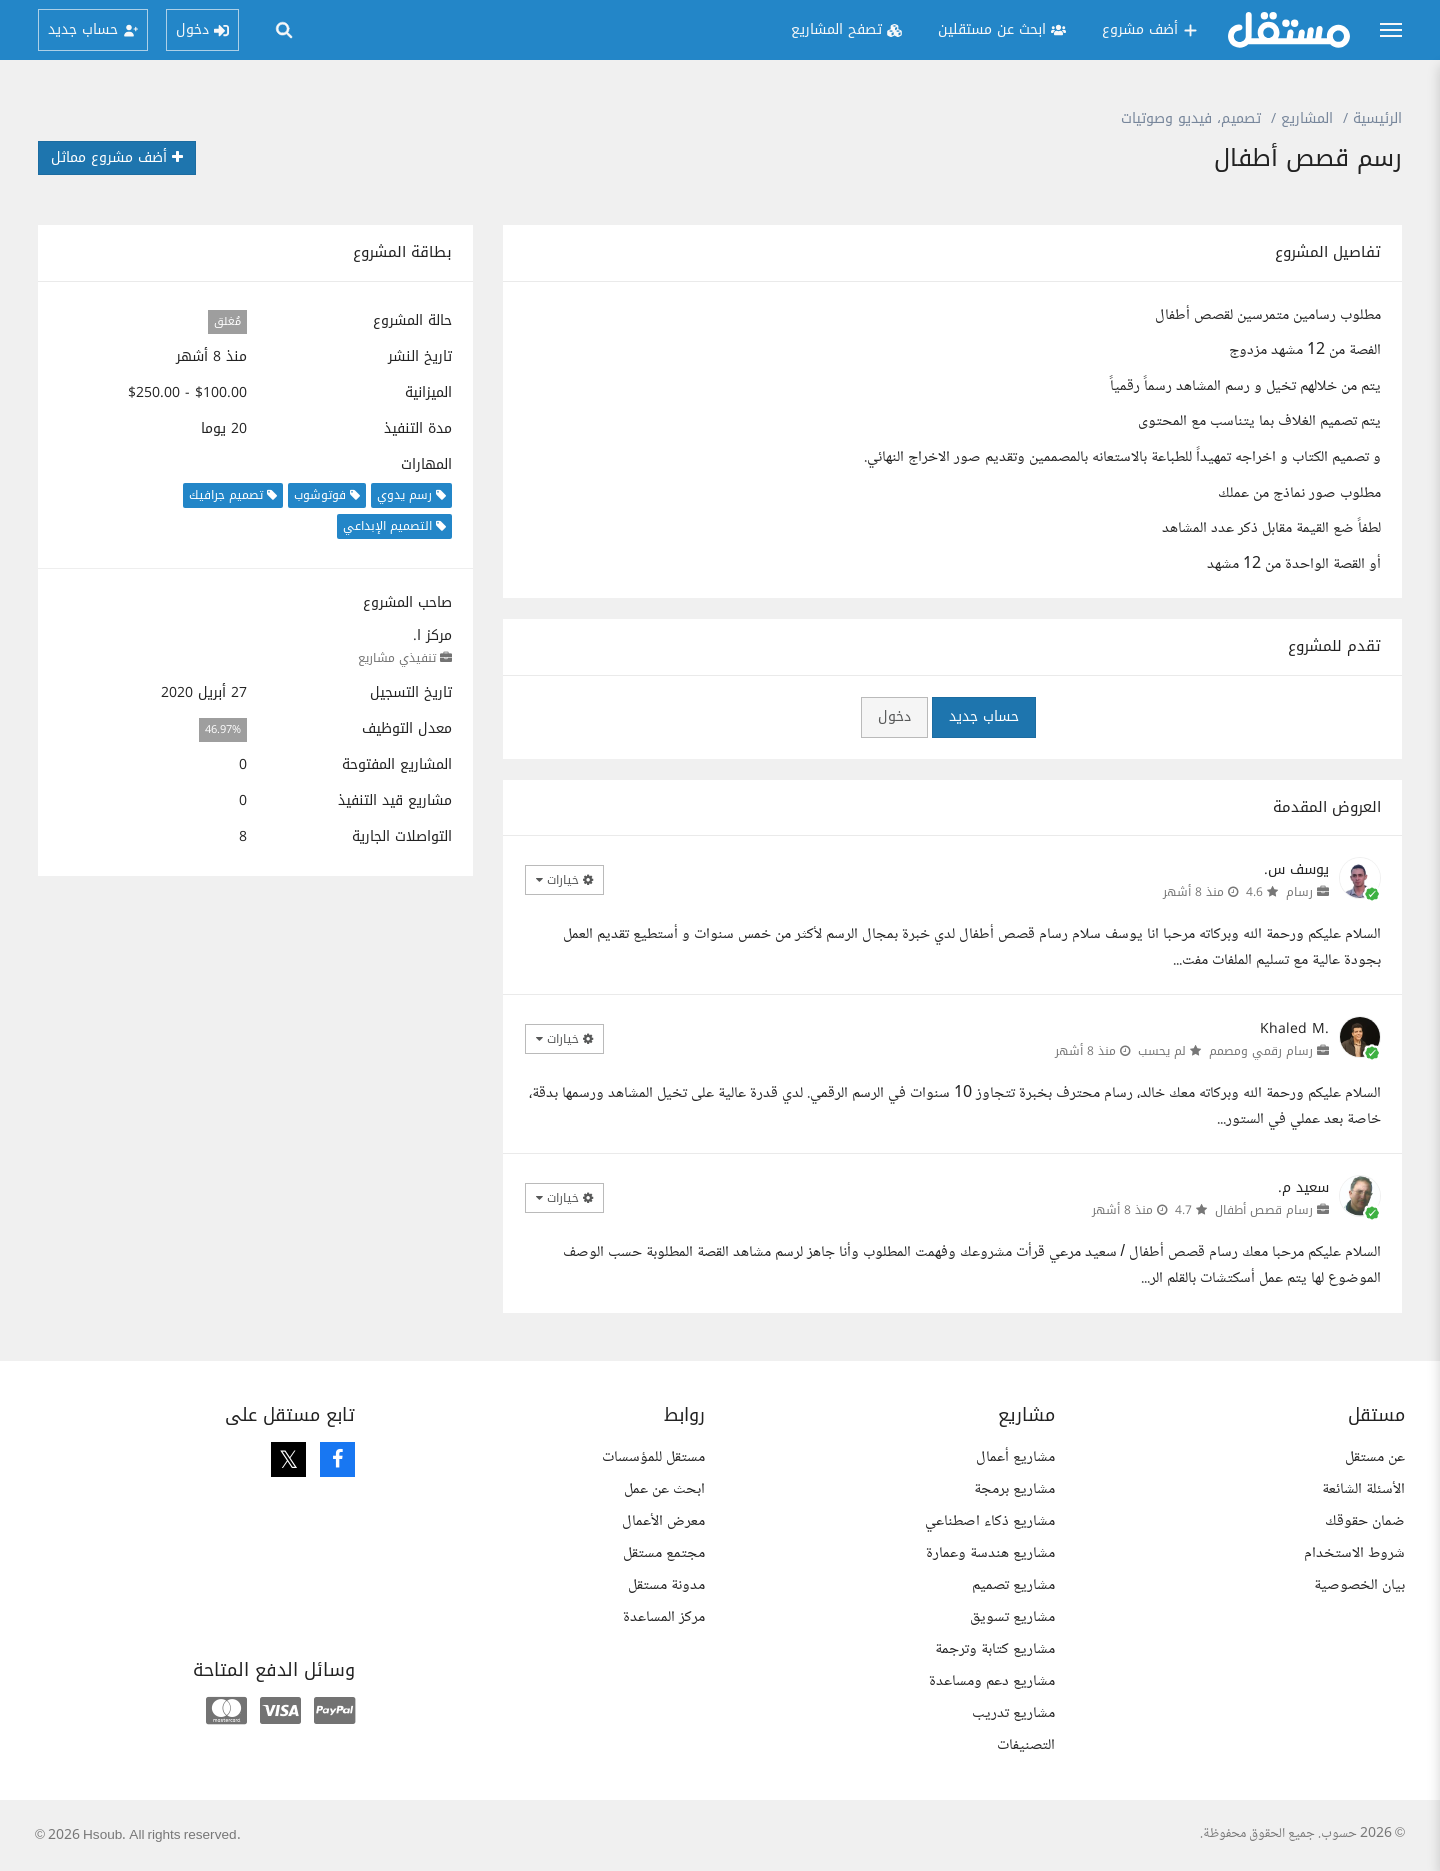 The image size is (1440, 1871). I want to click on مشاريع تدريب, so click(1013, 1713).